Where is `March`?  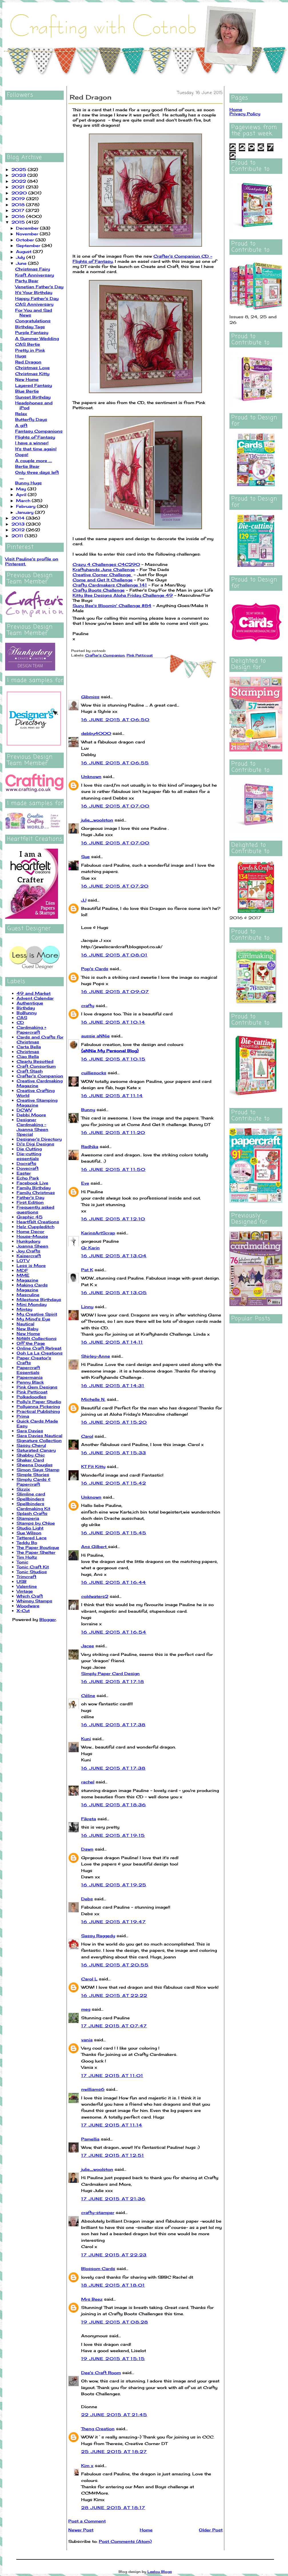
March is located at coordinates (24, 500).